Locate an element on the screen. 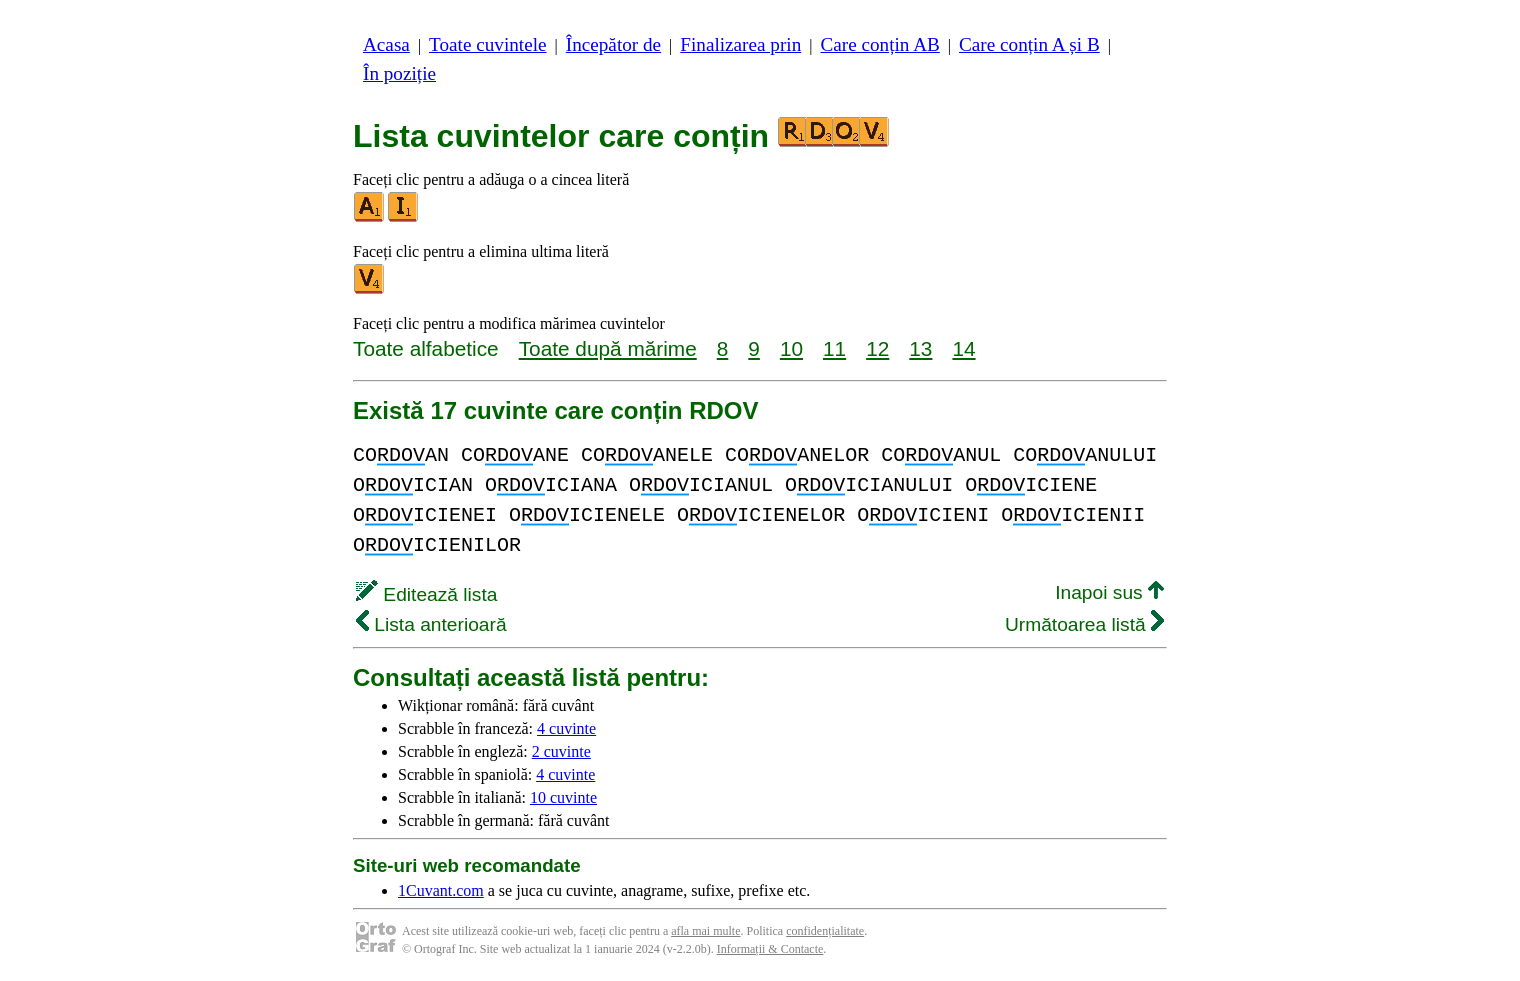 This screenshot has width=1520, height=981. 10 cuvinte is located at coordinates (563, 797).